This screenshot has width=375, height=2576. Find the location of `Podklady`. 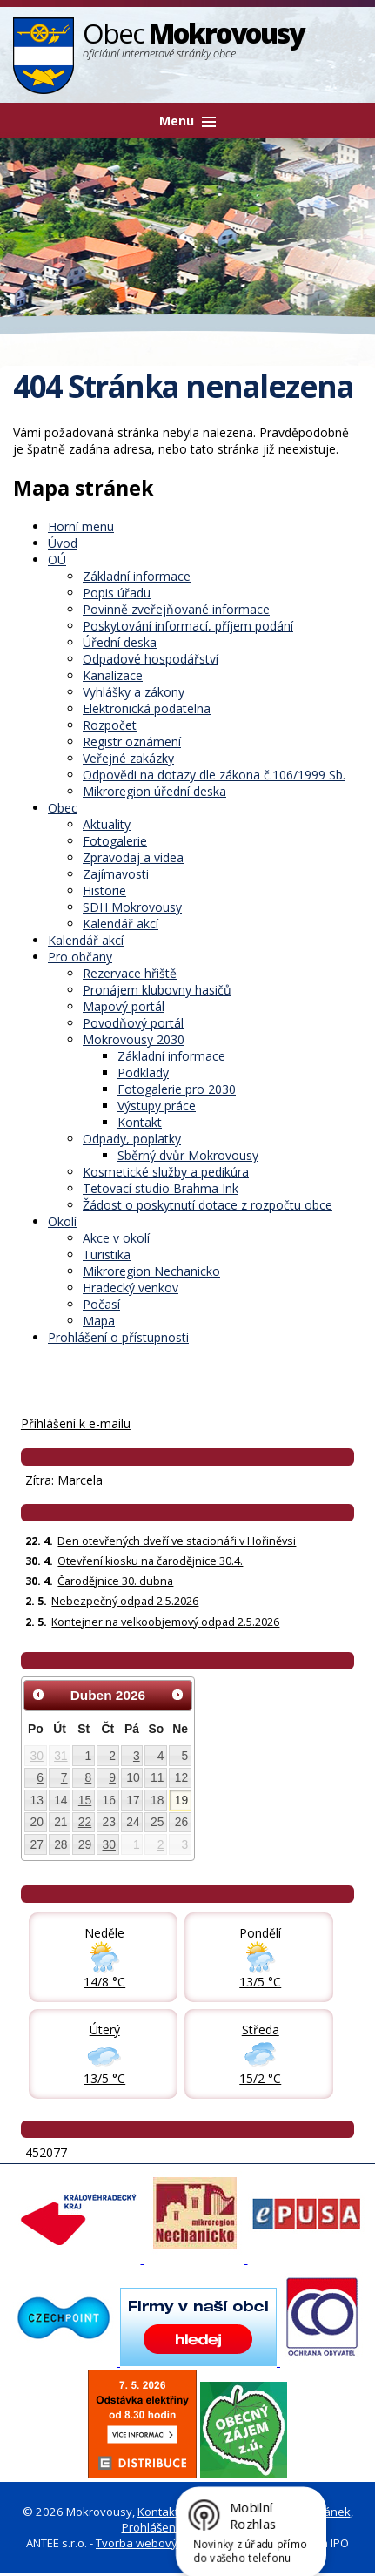

Podklady is located at coordinates (143, 1072).